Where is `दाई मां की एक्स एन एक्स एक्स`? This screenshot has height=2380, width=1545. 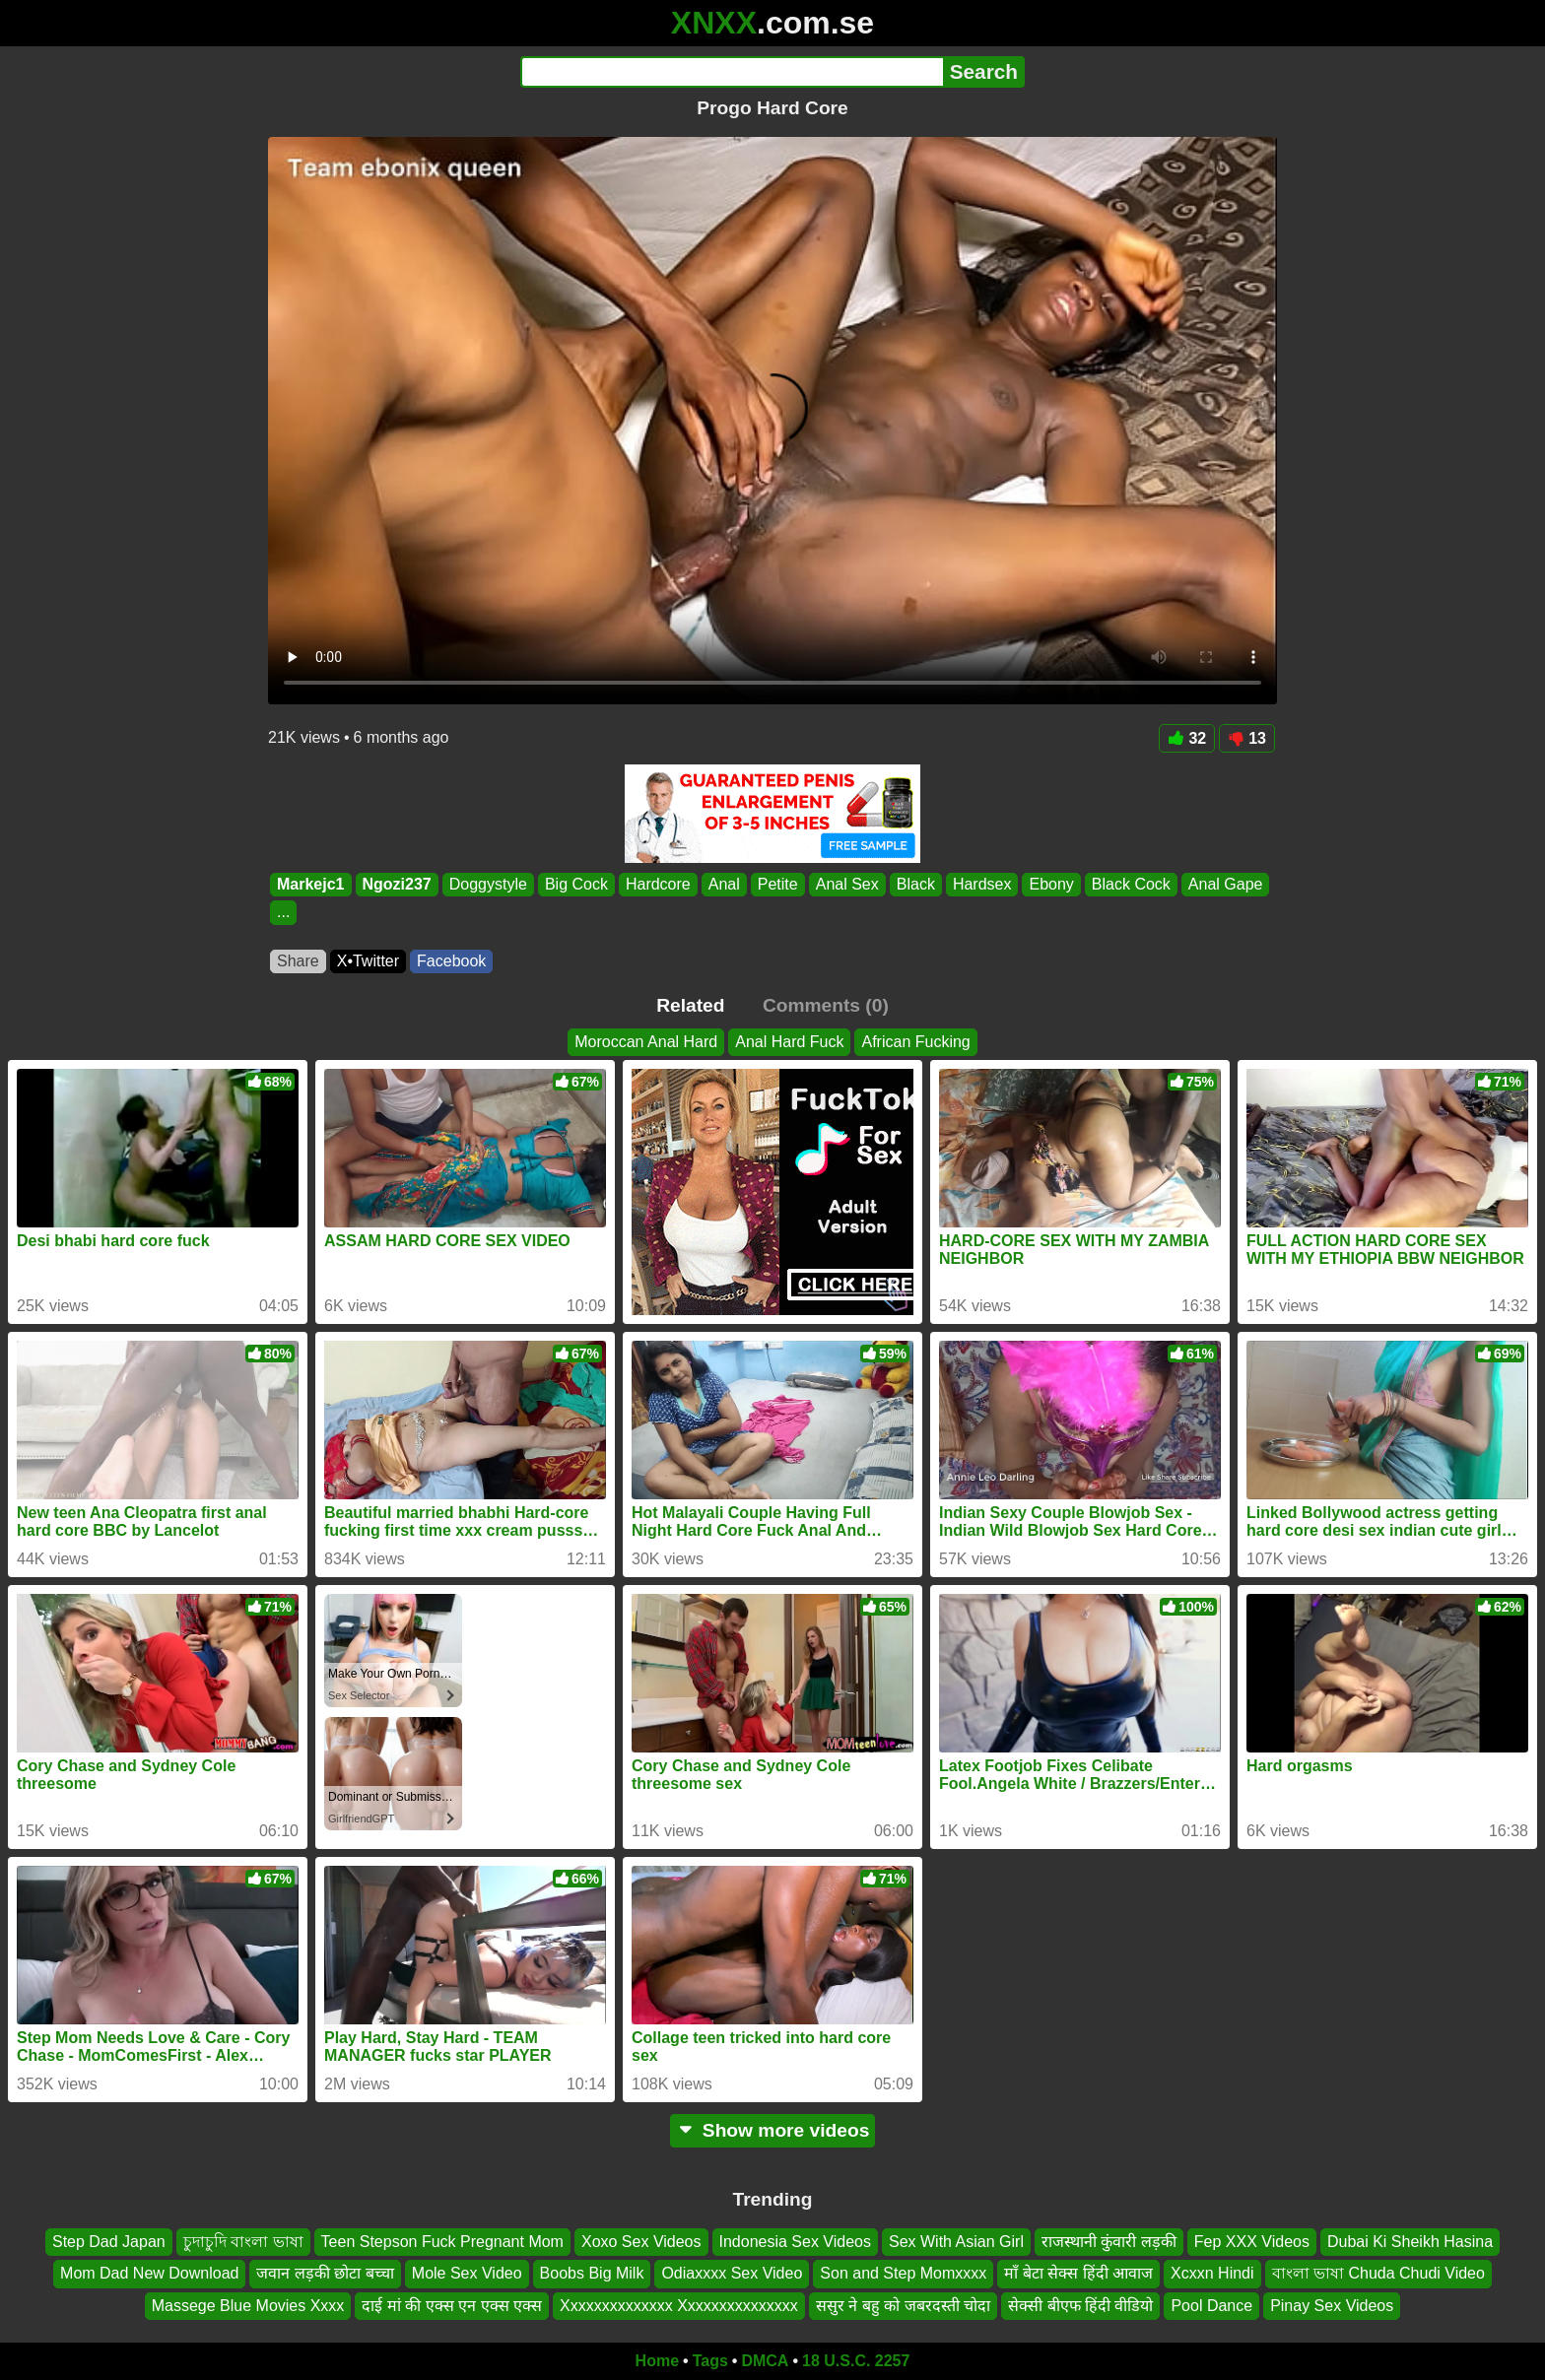 दाई मां की एक्स एन एक्स एक्स is located at coordinates (452, 2305).